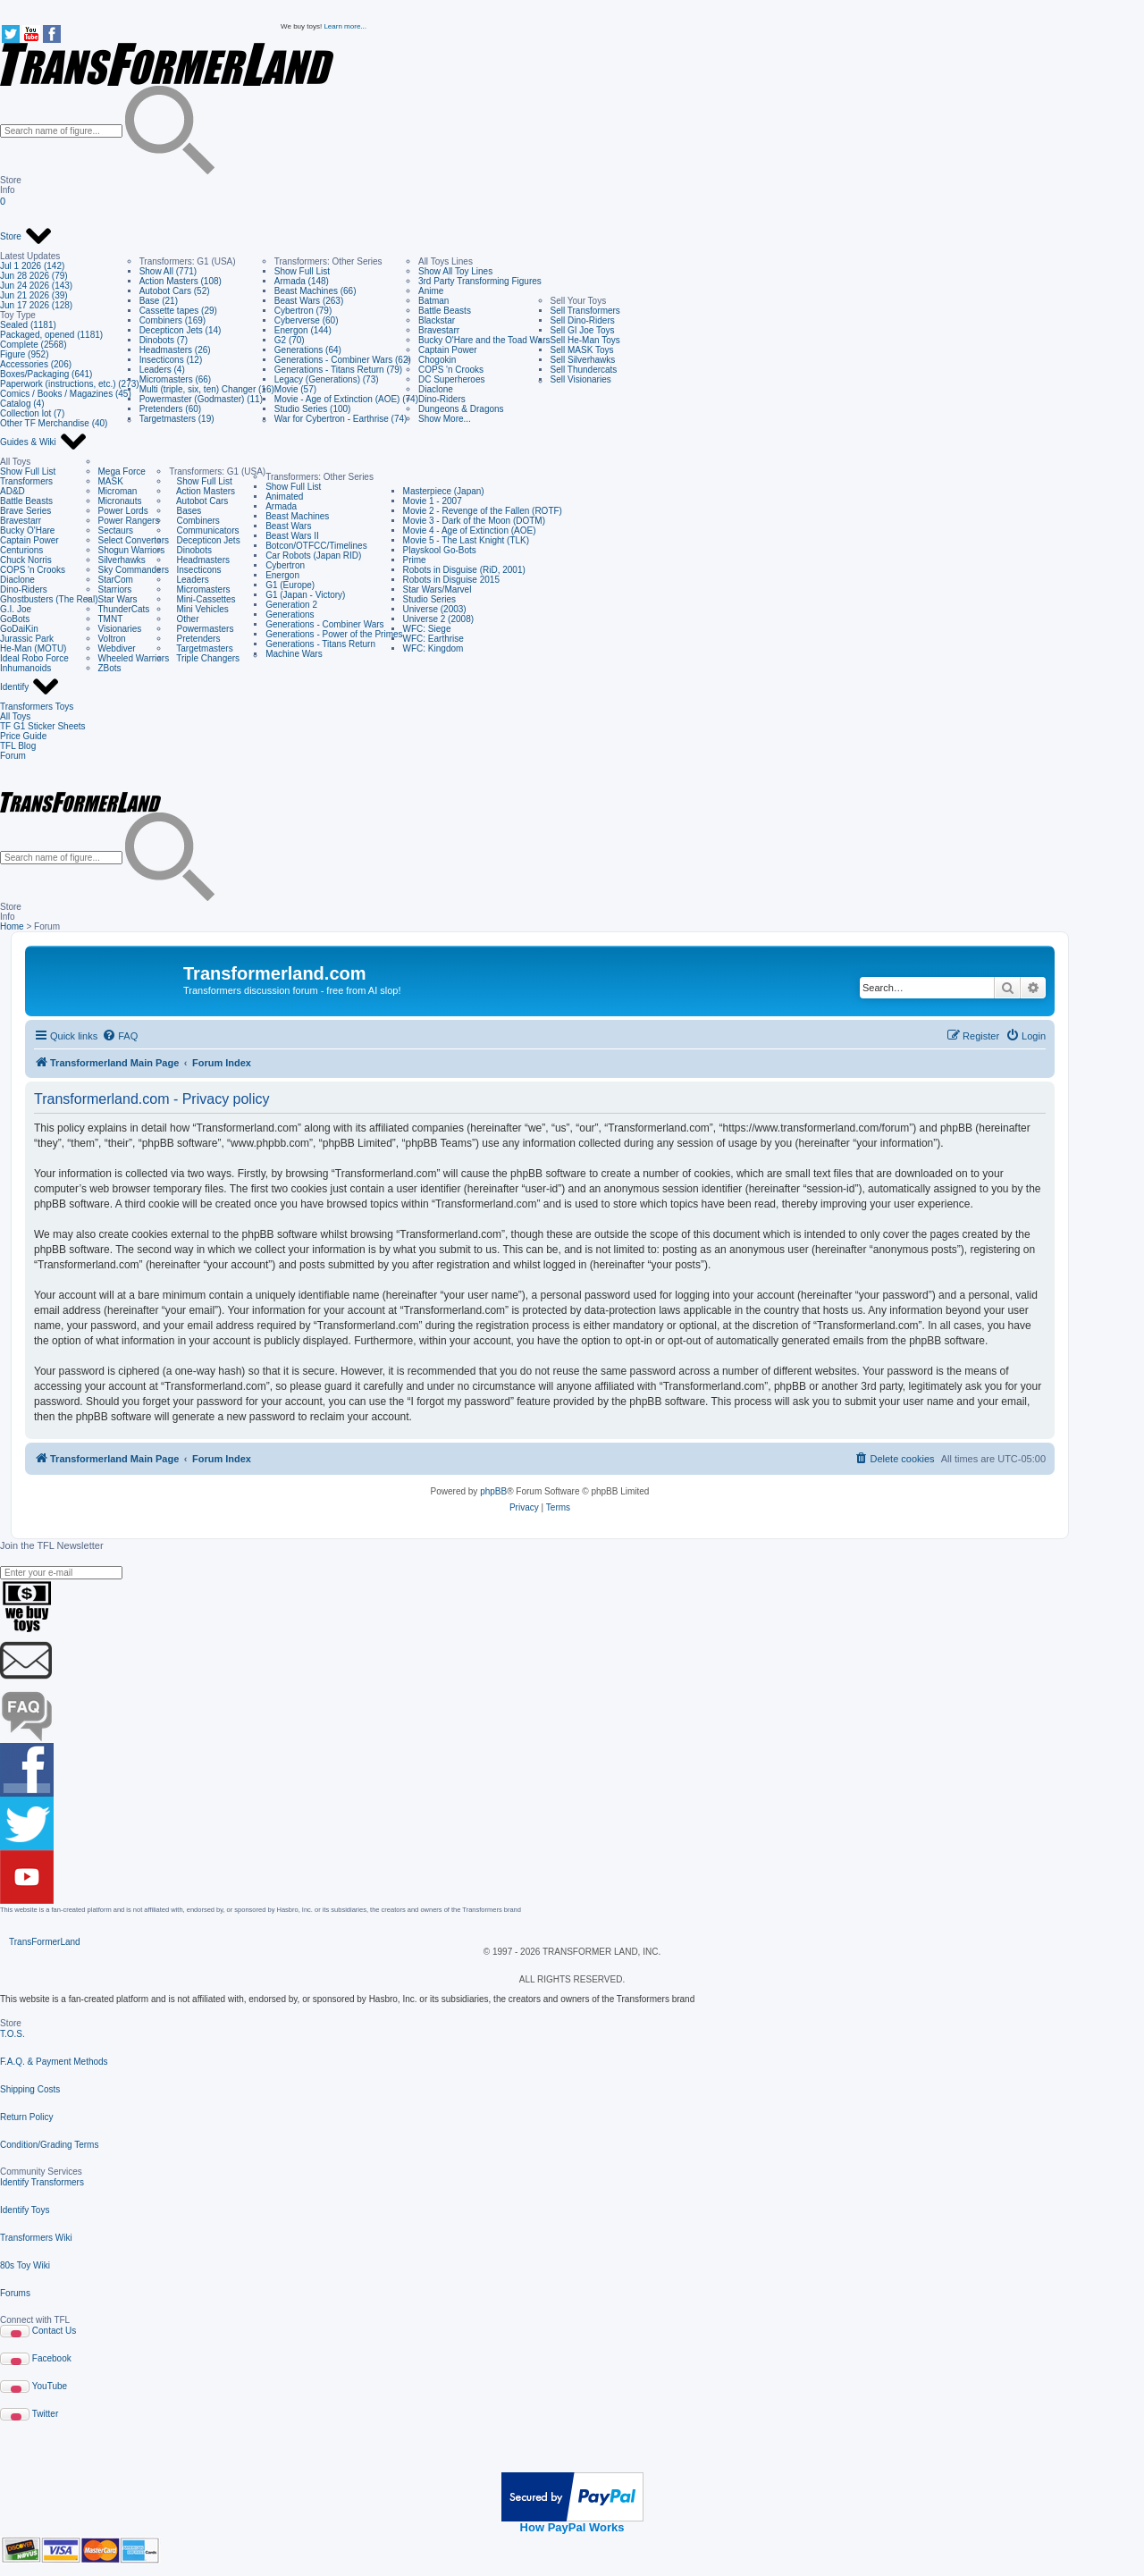 This screenshot has height=2576, width=1144. I want to click on ZBots, so click(110, 668).